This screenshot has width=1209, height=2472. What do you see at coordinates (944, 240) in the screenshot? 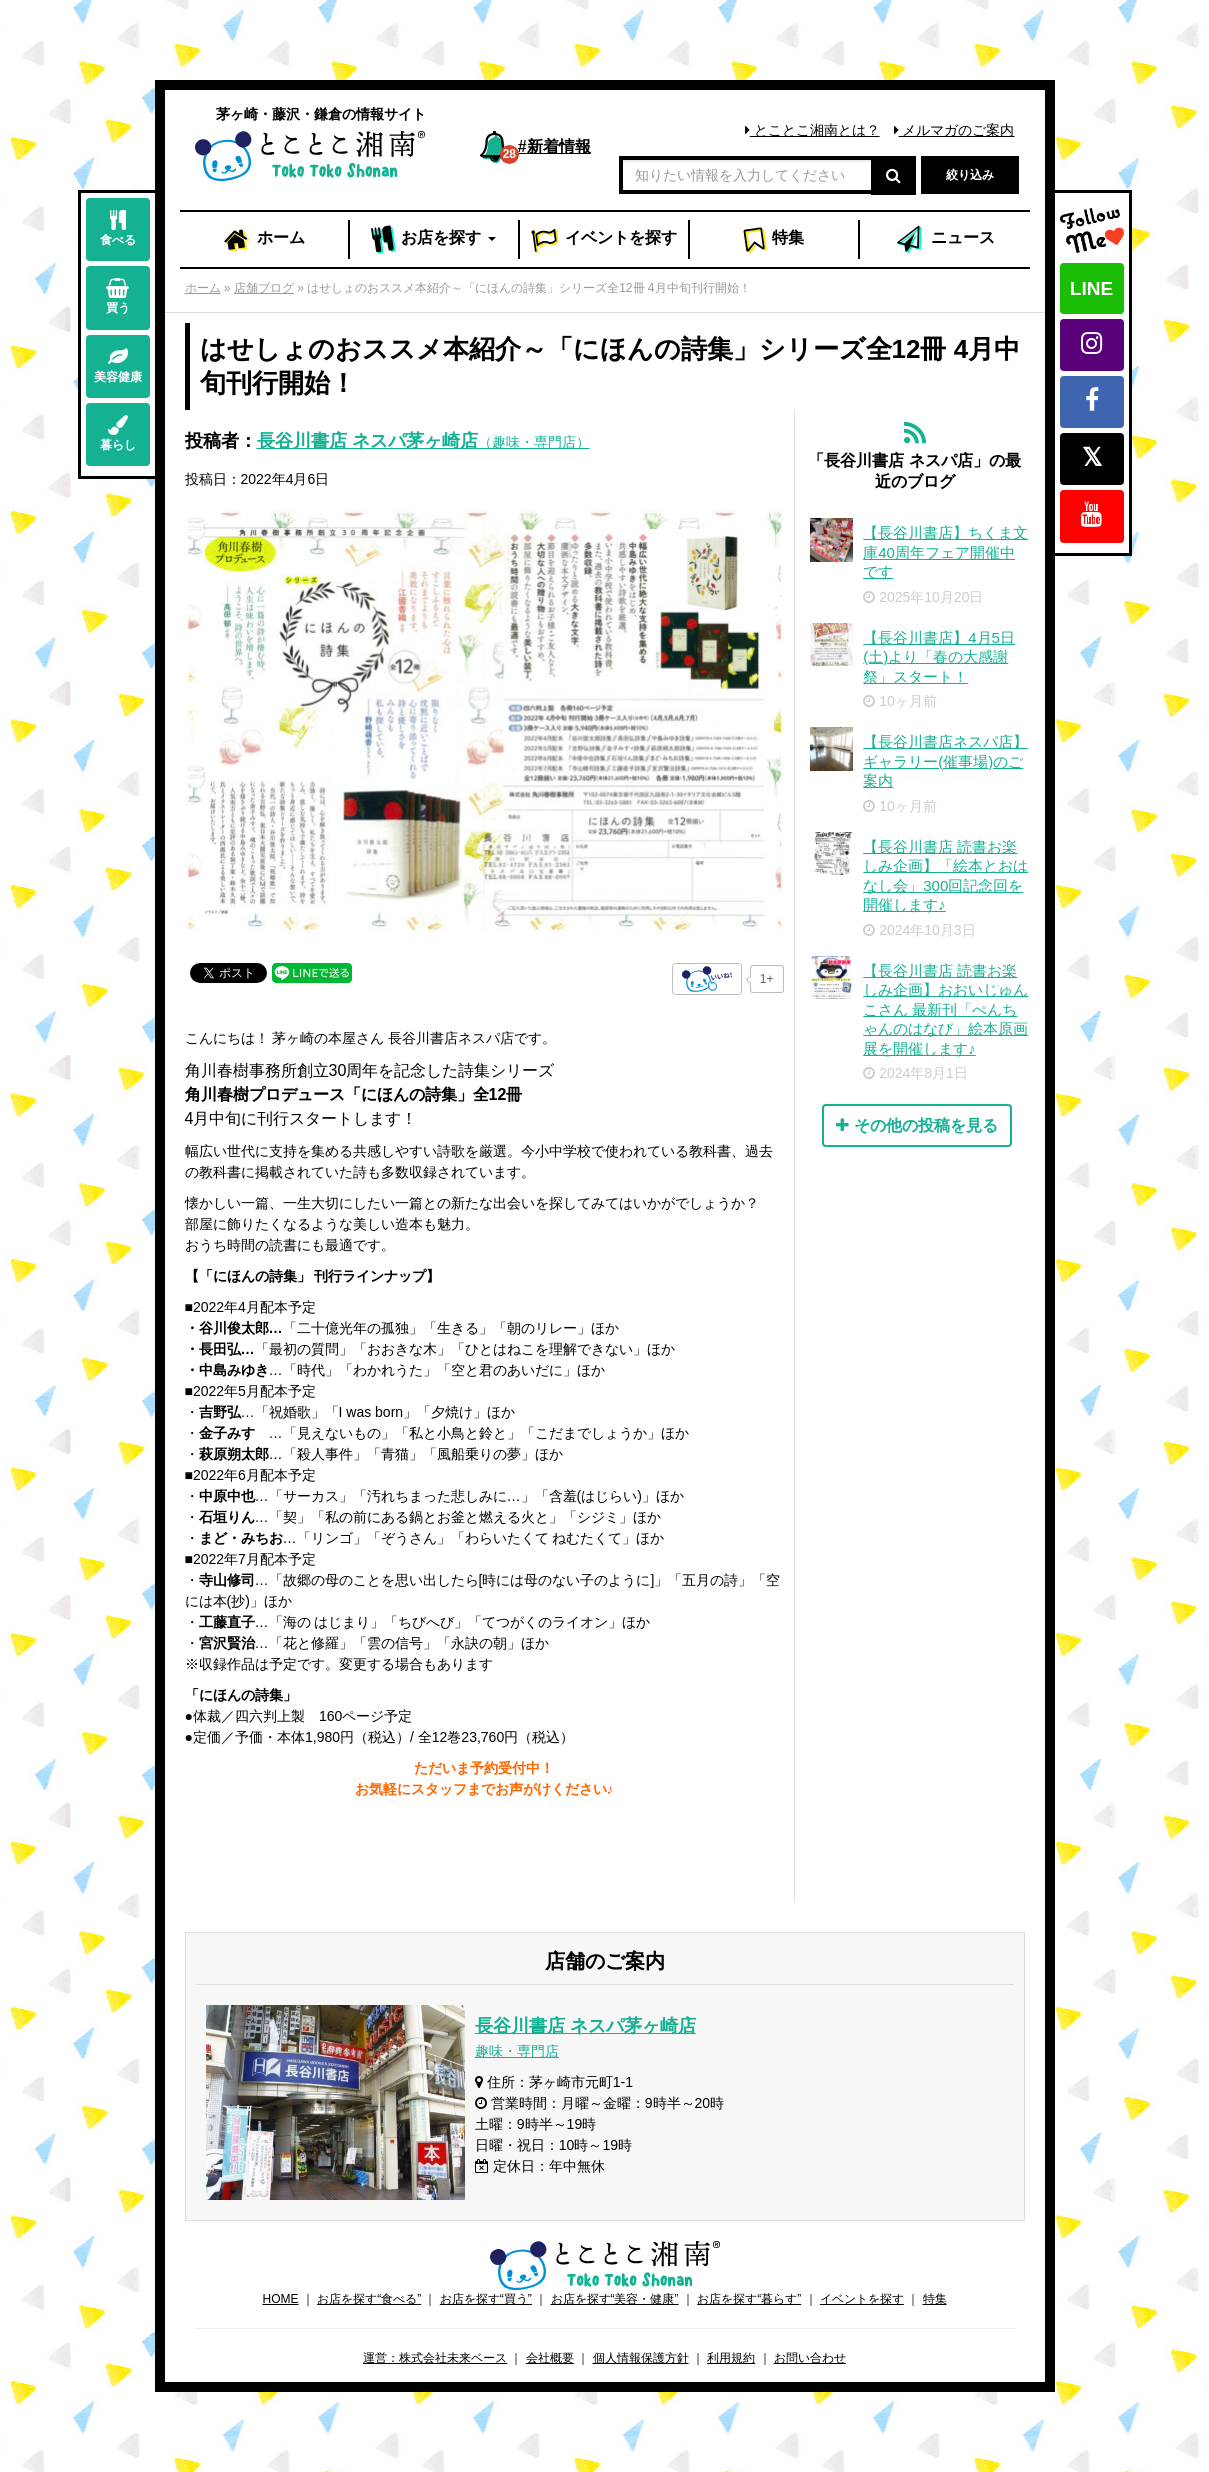
I see `ニュース` at bounding box center [944, 240].